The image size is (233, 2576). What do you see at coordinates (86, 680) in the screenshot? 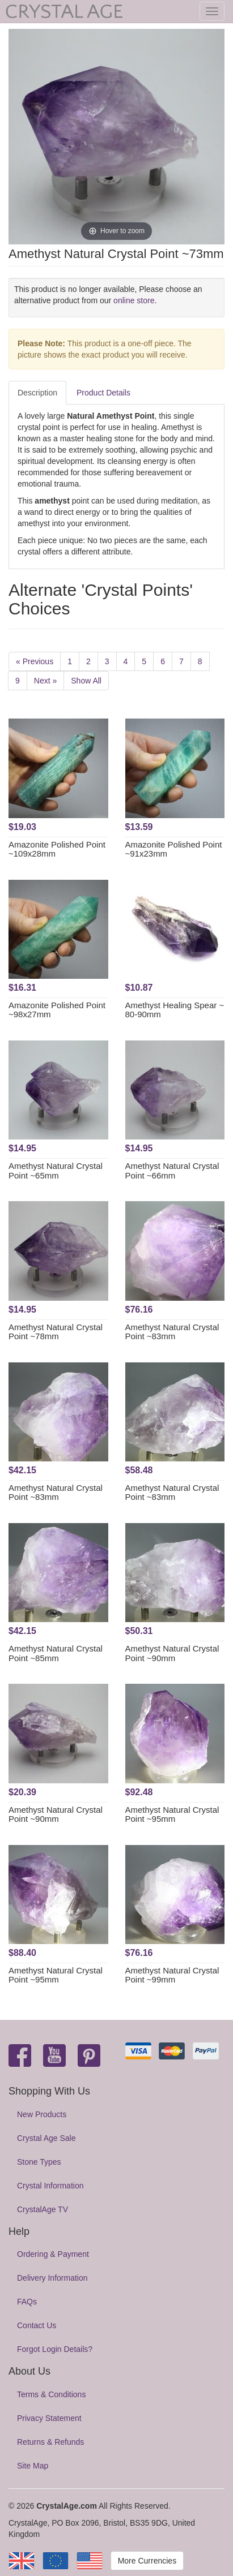
I see `Show All` at bounding box center [86, 680].